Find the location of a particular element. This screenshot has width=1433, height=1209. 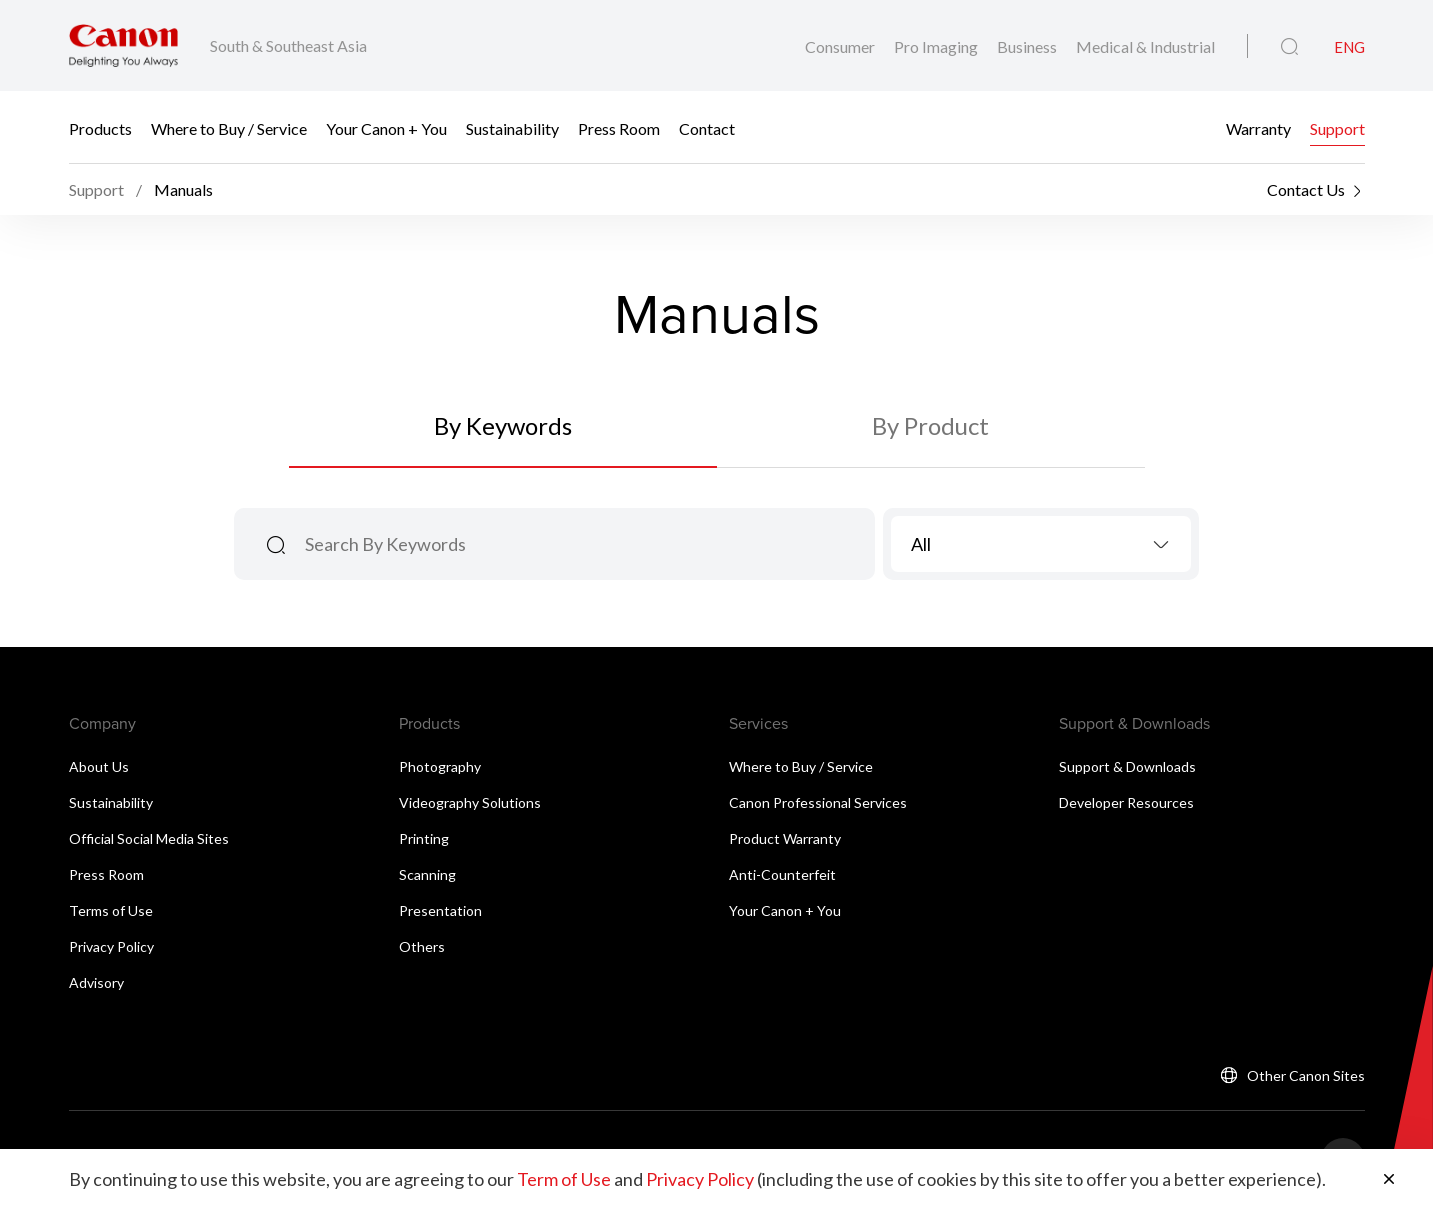

Warranty is located at coordinates (1258, 127).